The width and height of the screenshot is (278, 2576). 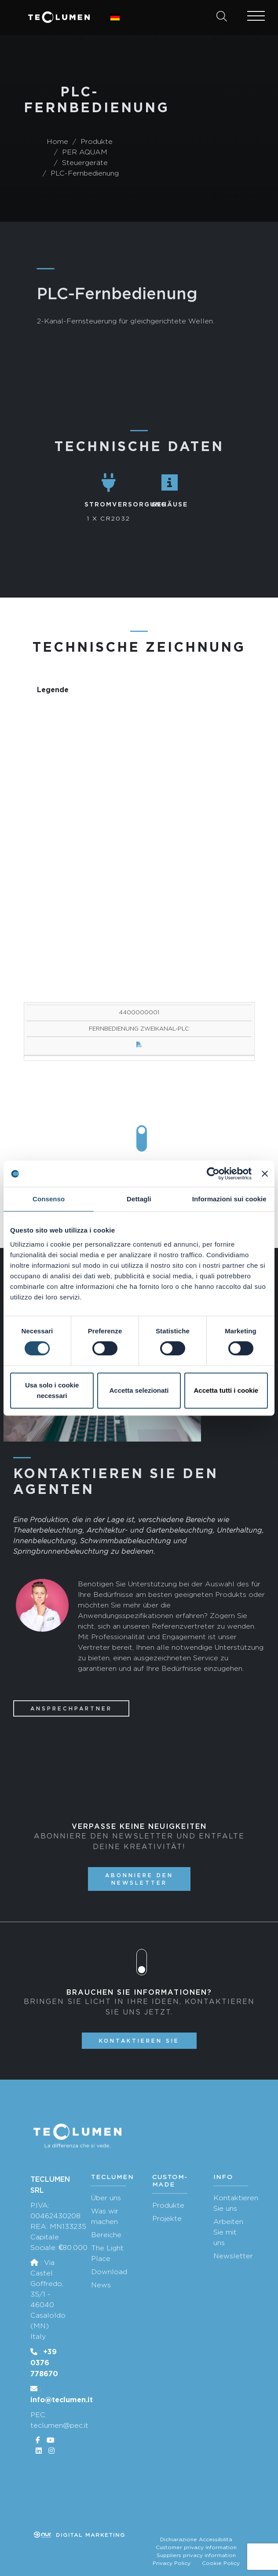 What do you see at coordinates (229, 1199) in the screenshot?
I see `Informazioni sui cookie [tab]` at bounding box center [229, 1199].